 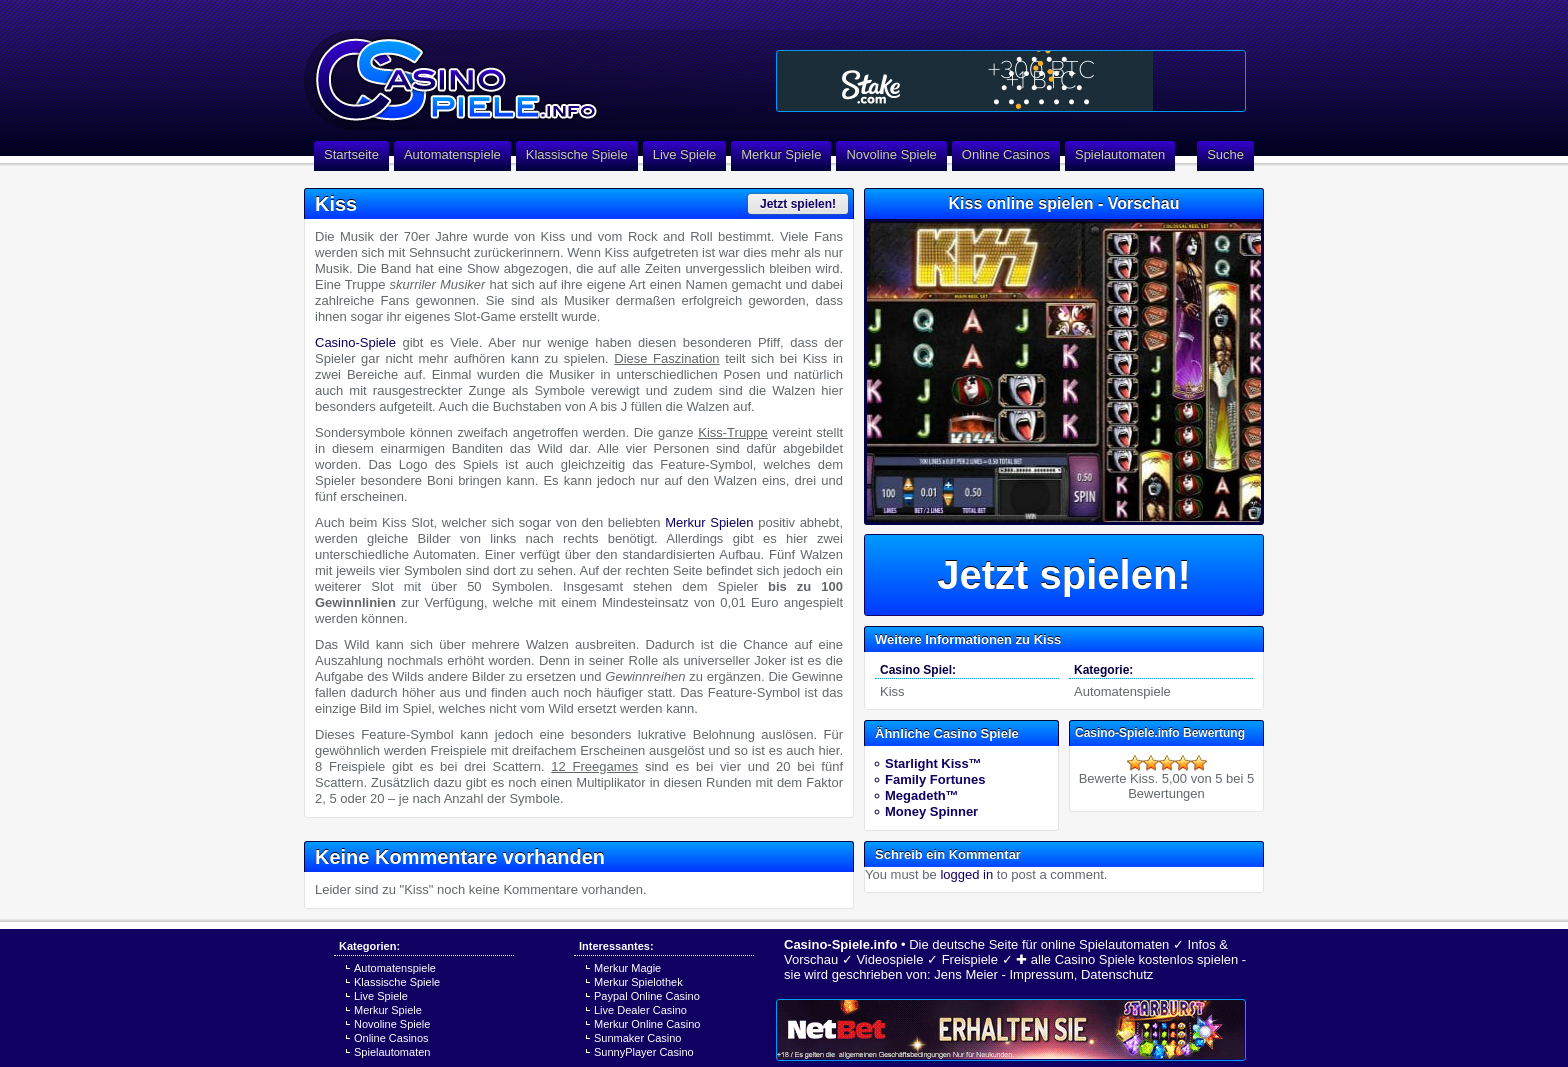 What do you see at coordinates (781, 154) in the screenshot?
I see `Merkur Spiele` at bounding box center [781, 154].